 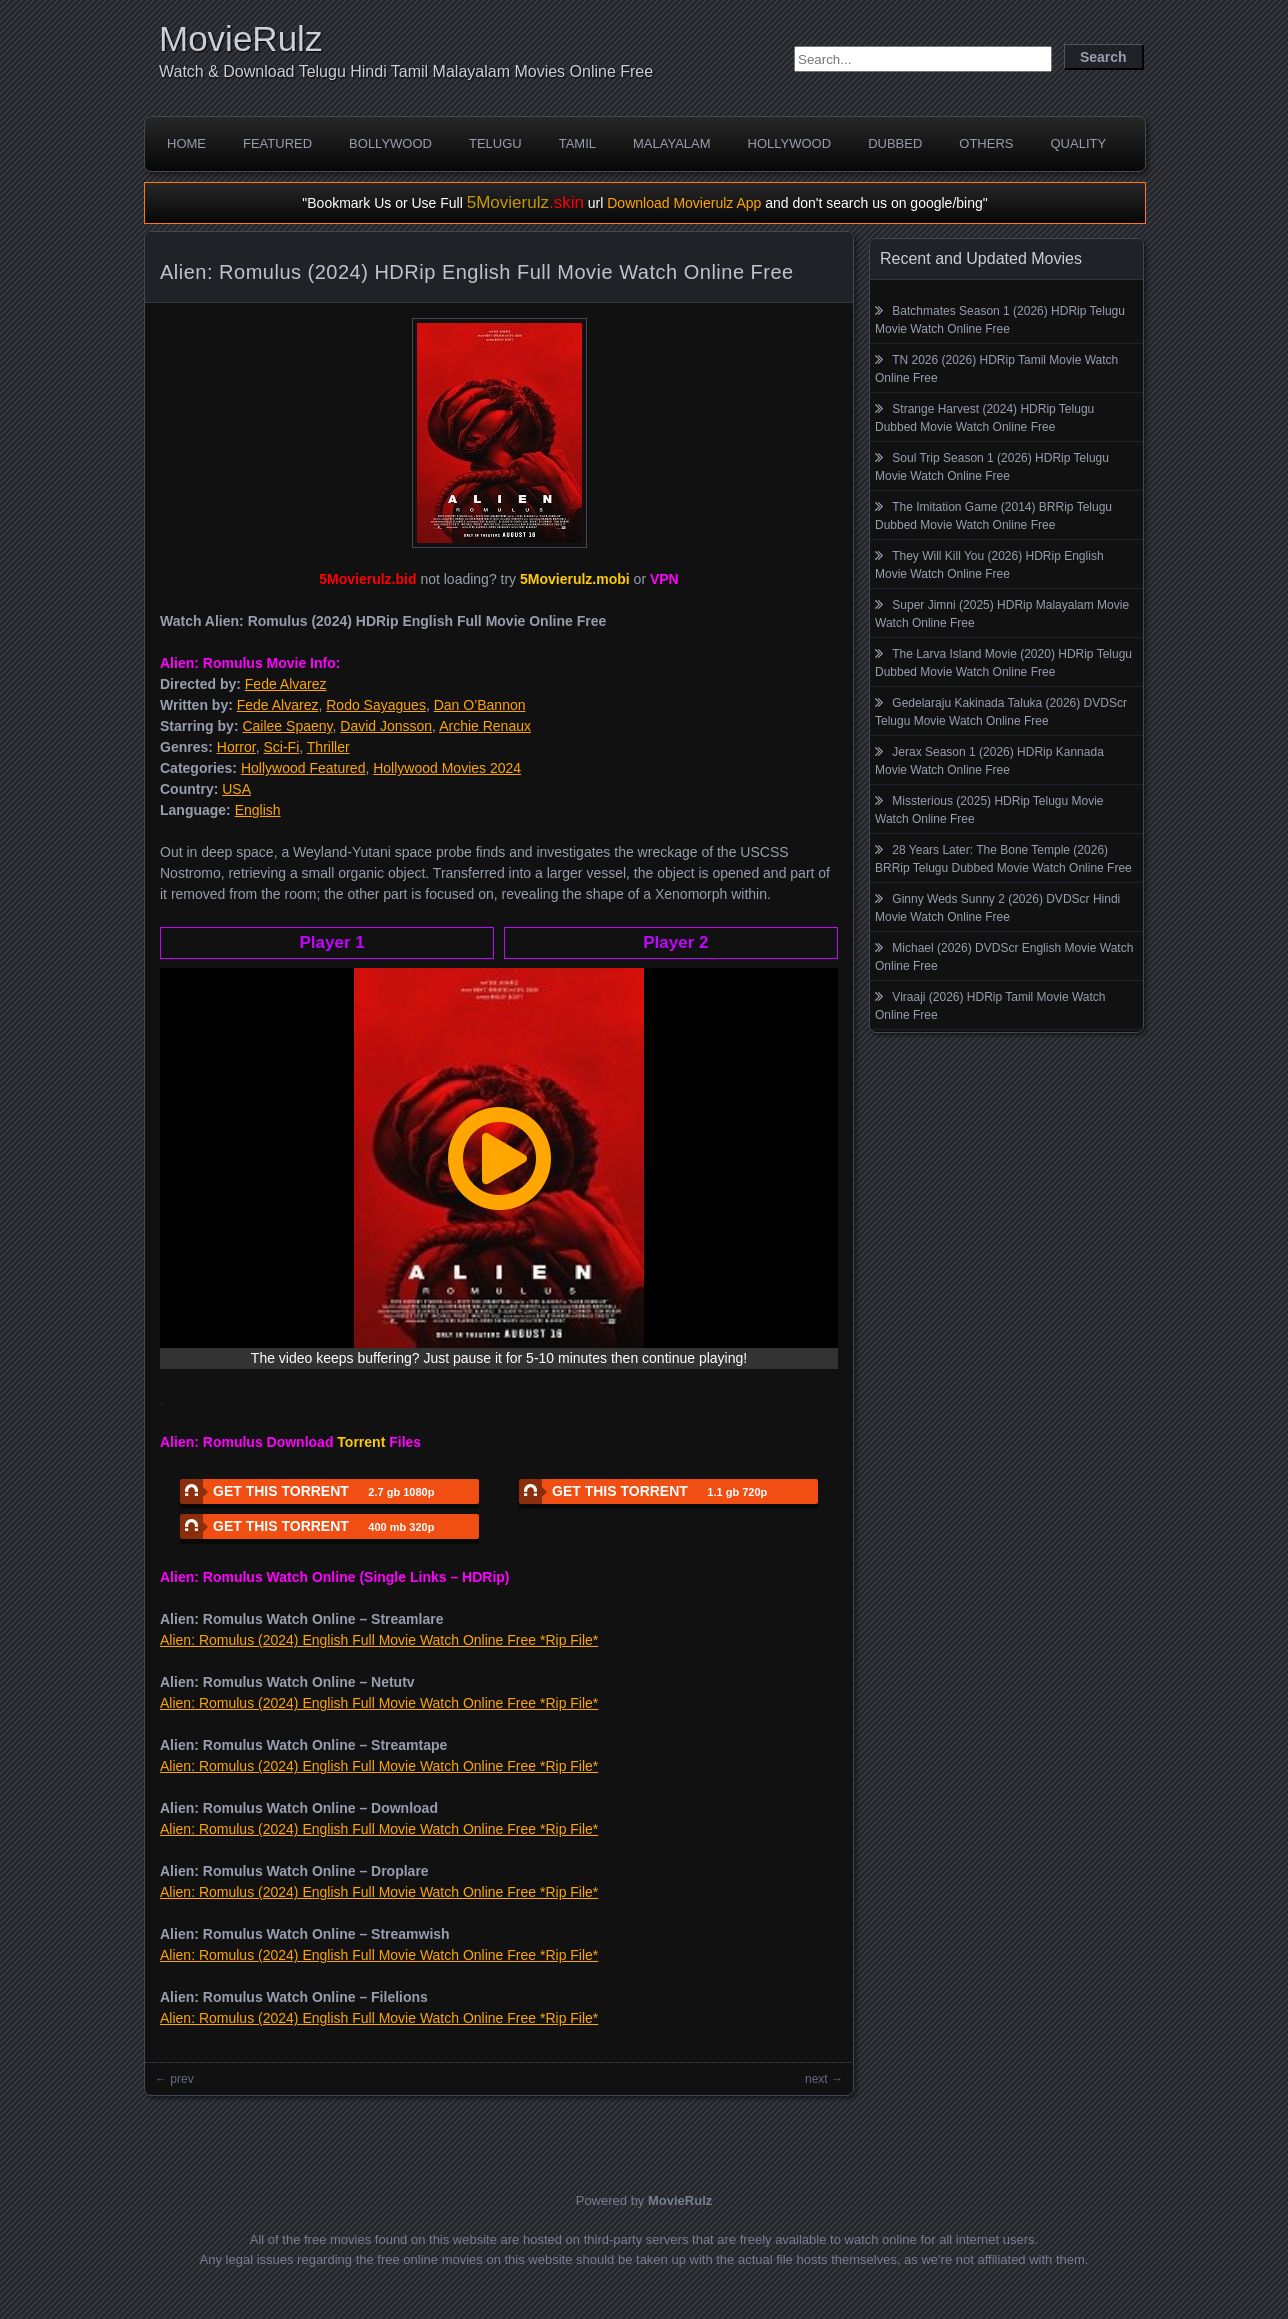 What do you see at coordinates (286, 684) in the screenshot?
I see `Fede Alvarez` at bounding box center [286, 684].